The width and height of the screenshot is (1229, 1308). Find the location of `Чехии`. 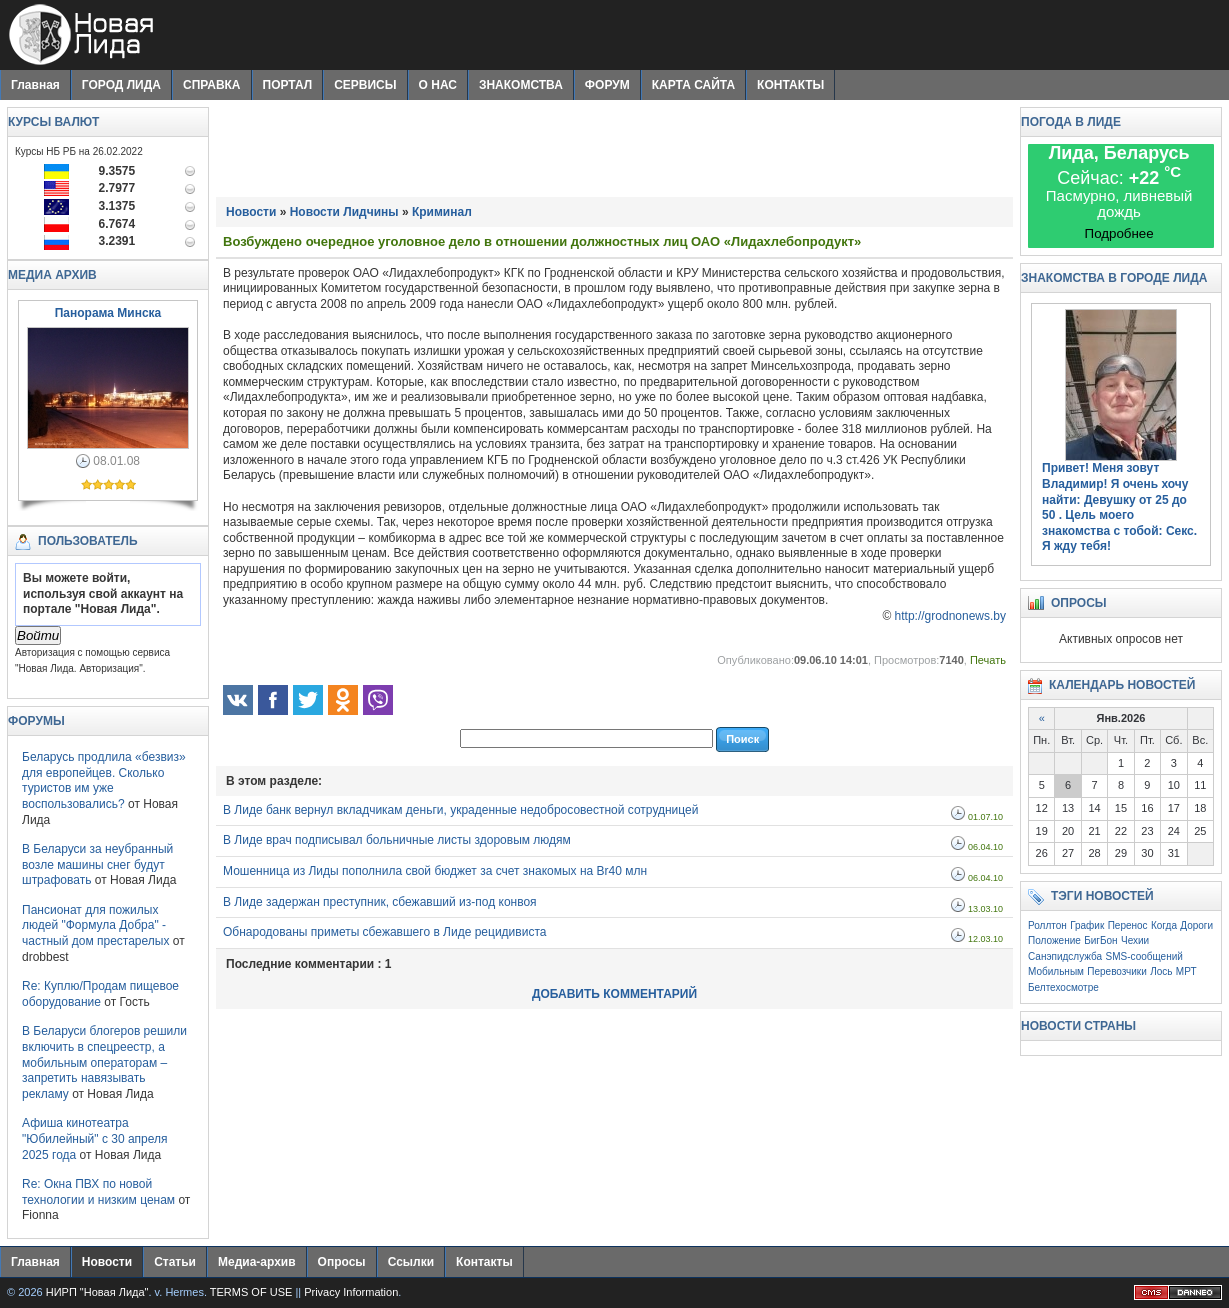

Чехии is located at coordinates (1135, 940).